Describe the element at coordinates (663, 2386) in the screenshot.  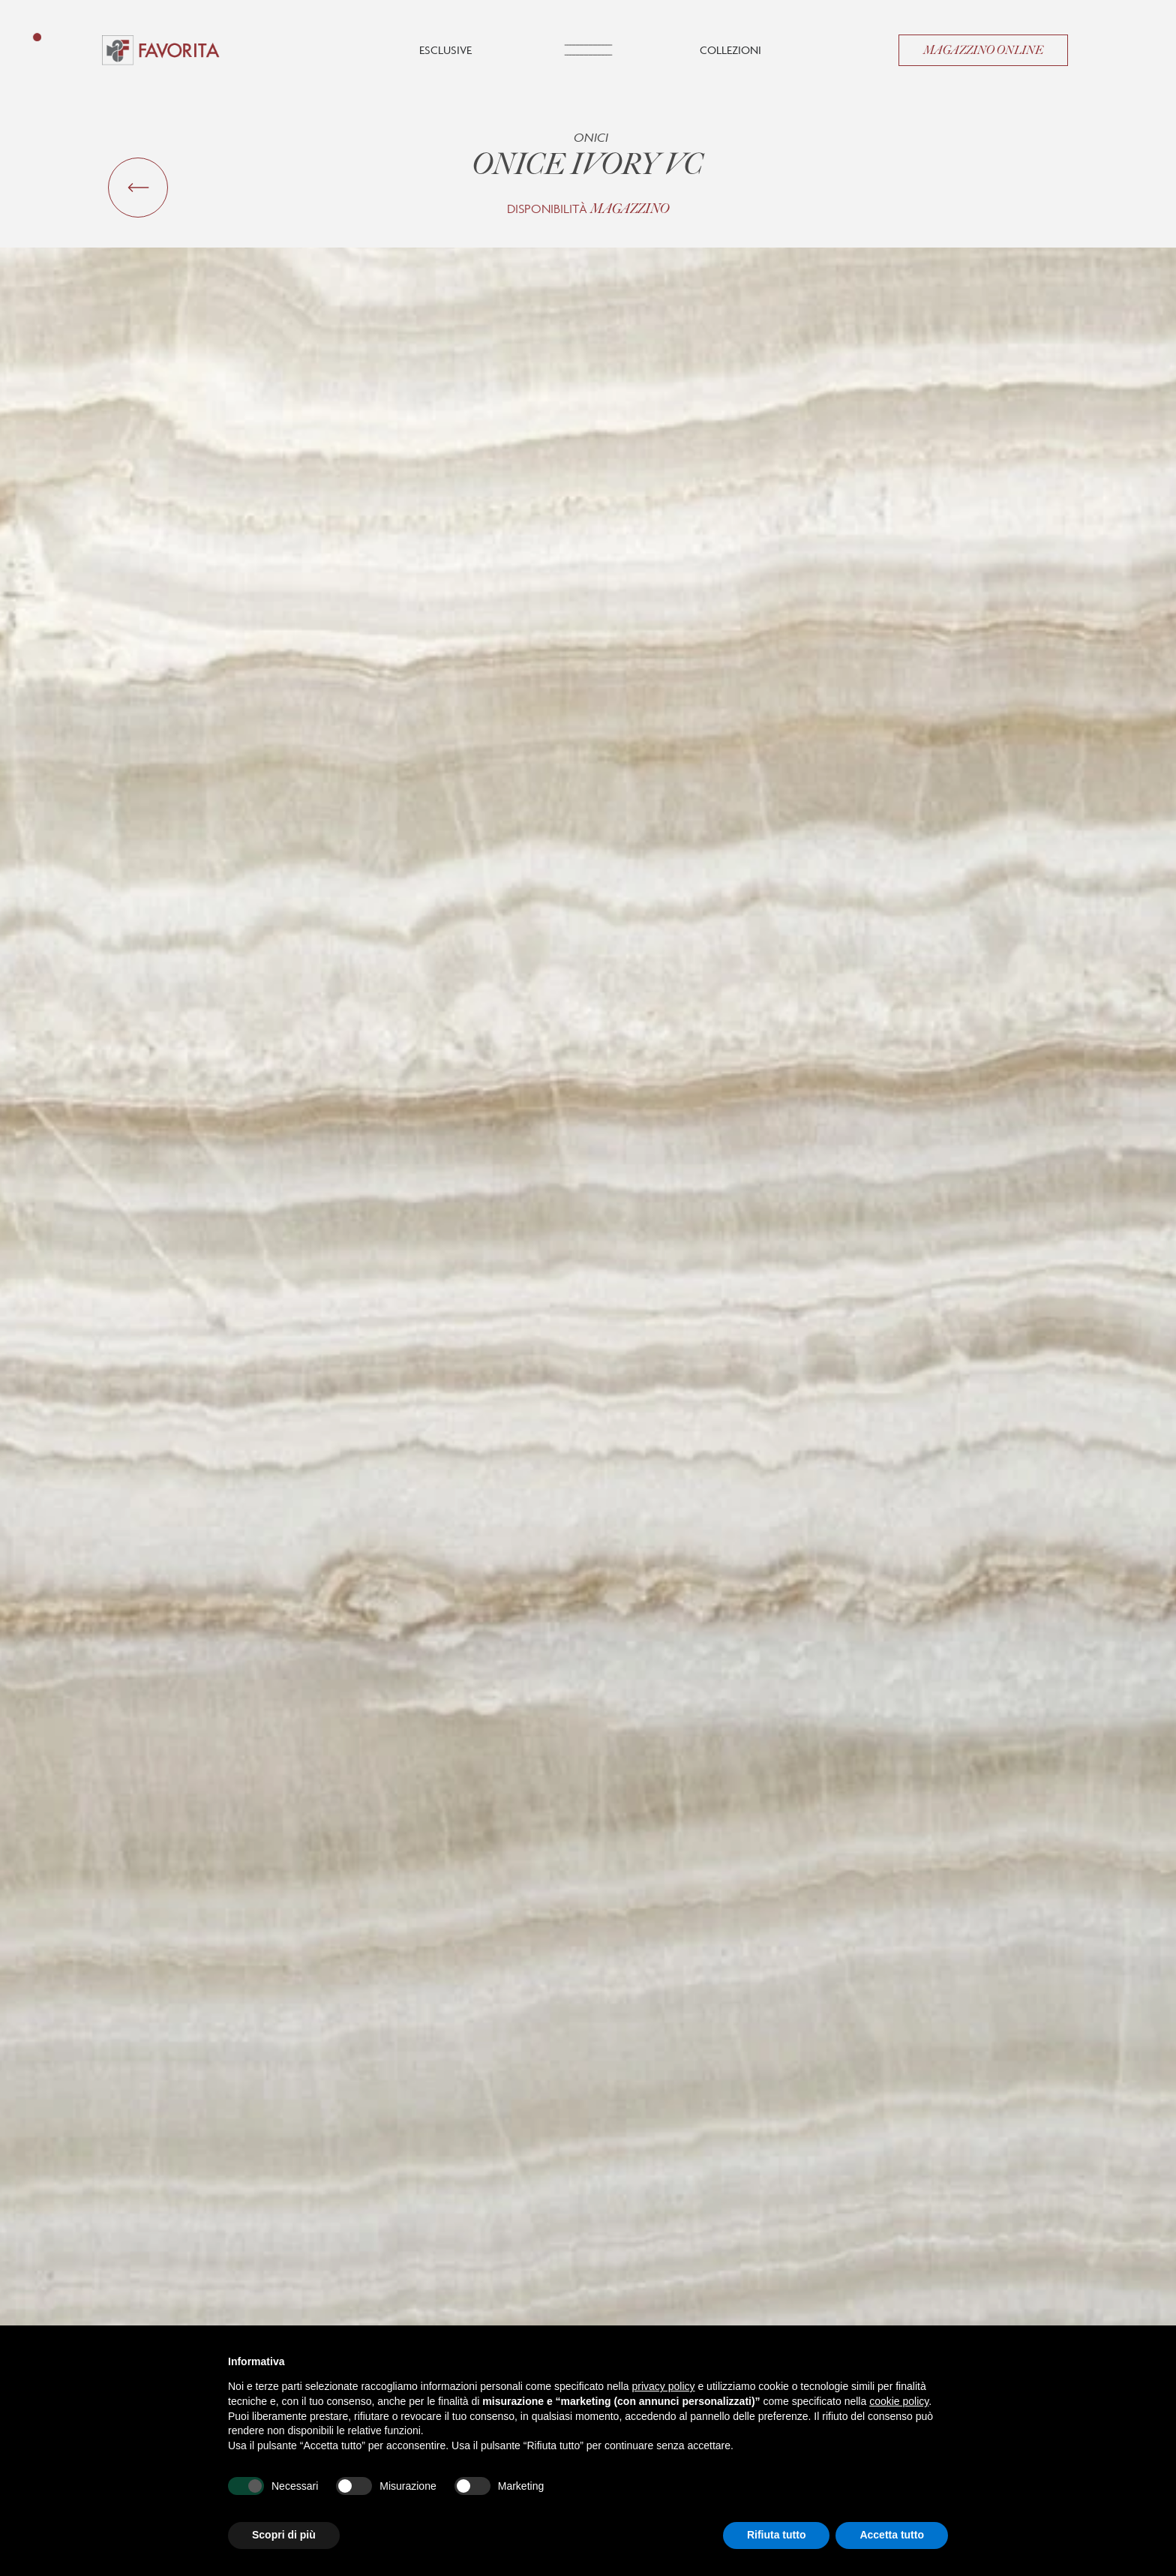
I see `privacy policy [button]` at that location.